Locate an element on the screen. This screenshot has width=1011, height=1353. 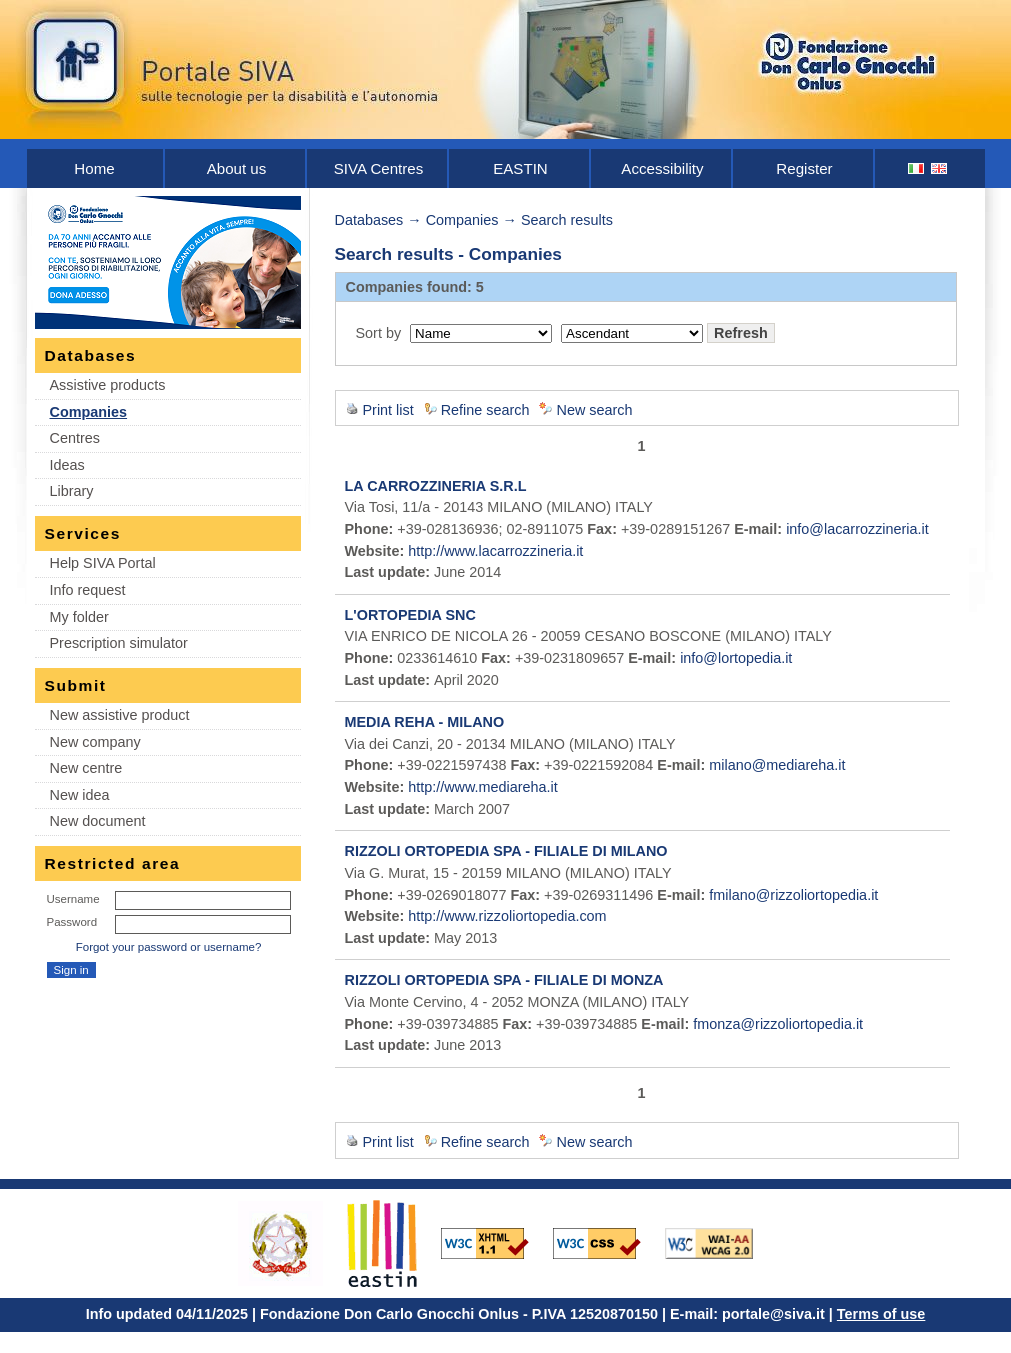
Username is located at coordinates (73, 899).